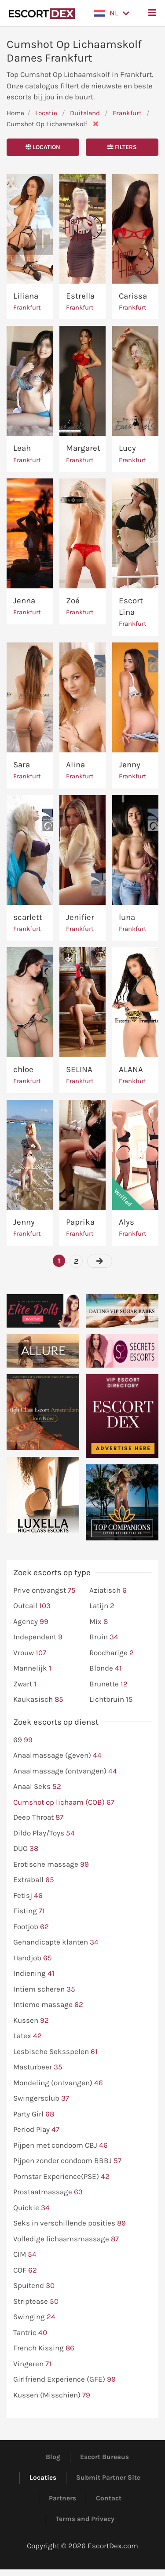 The width and height of the screenshot is (165, 2576). What do you see at coordinates (32, 2364) in the screenshot?
I see `Vingeren` at bounding box center [32, 2364].